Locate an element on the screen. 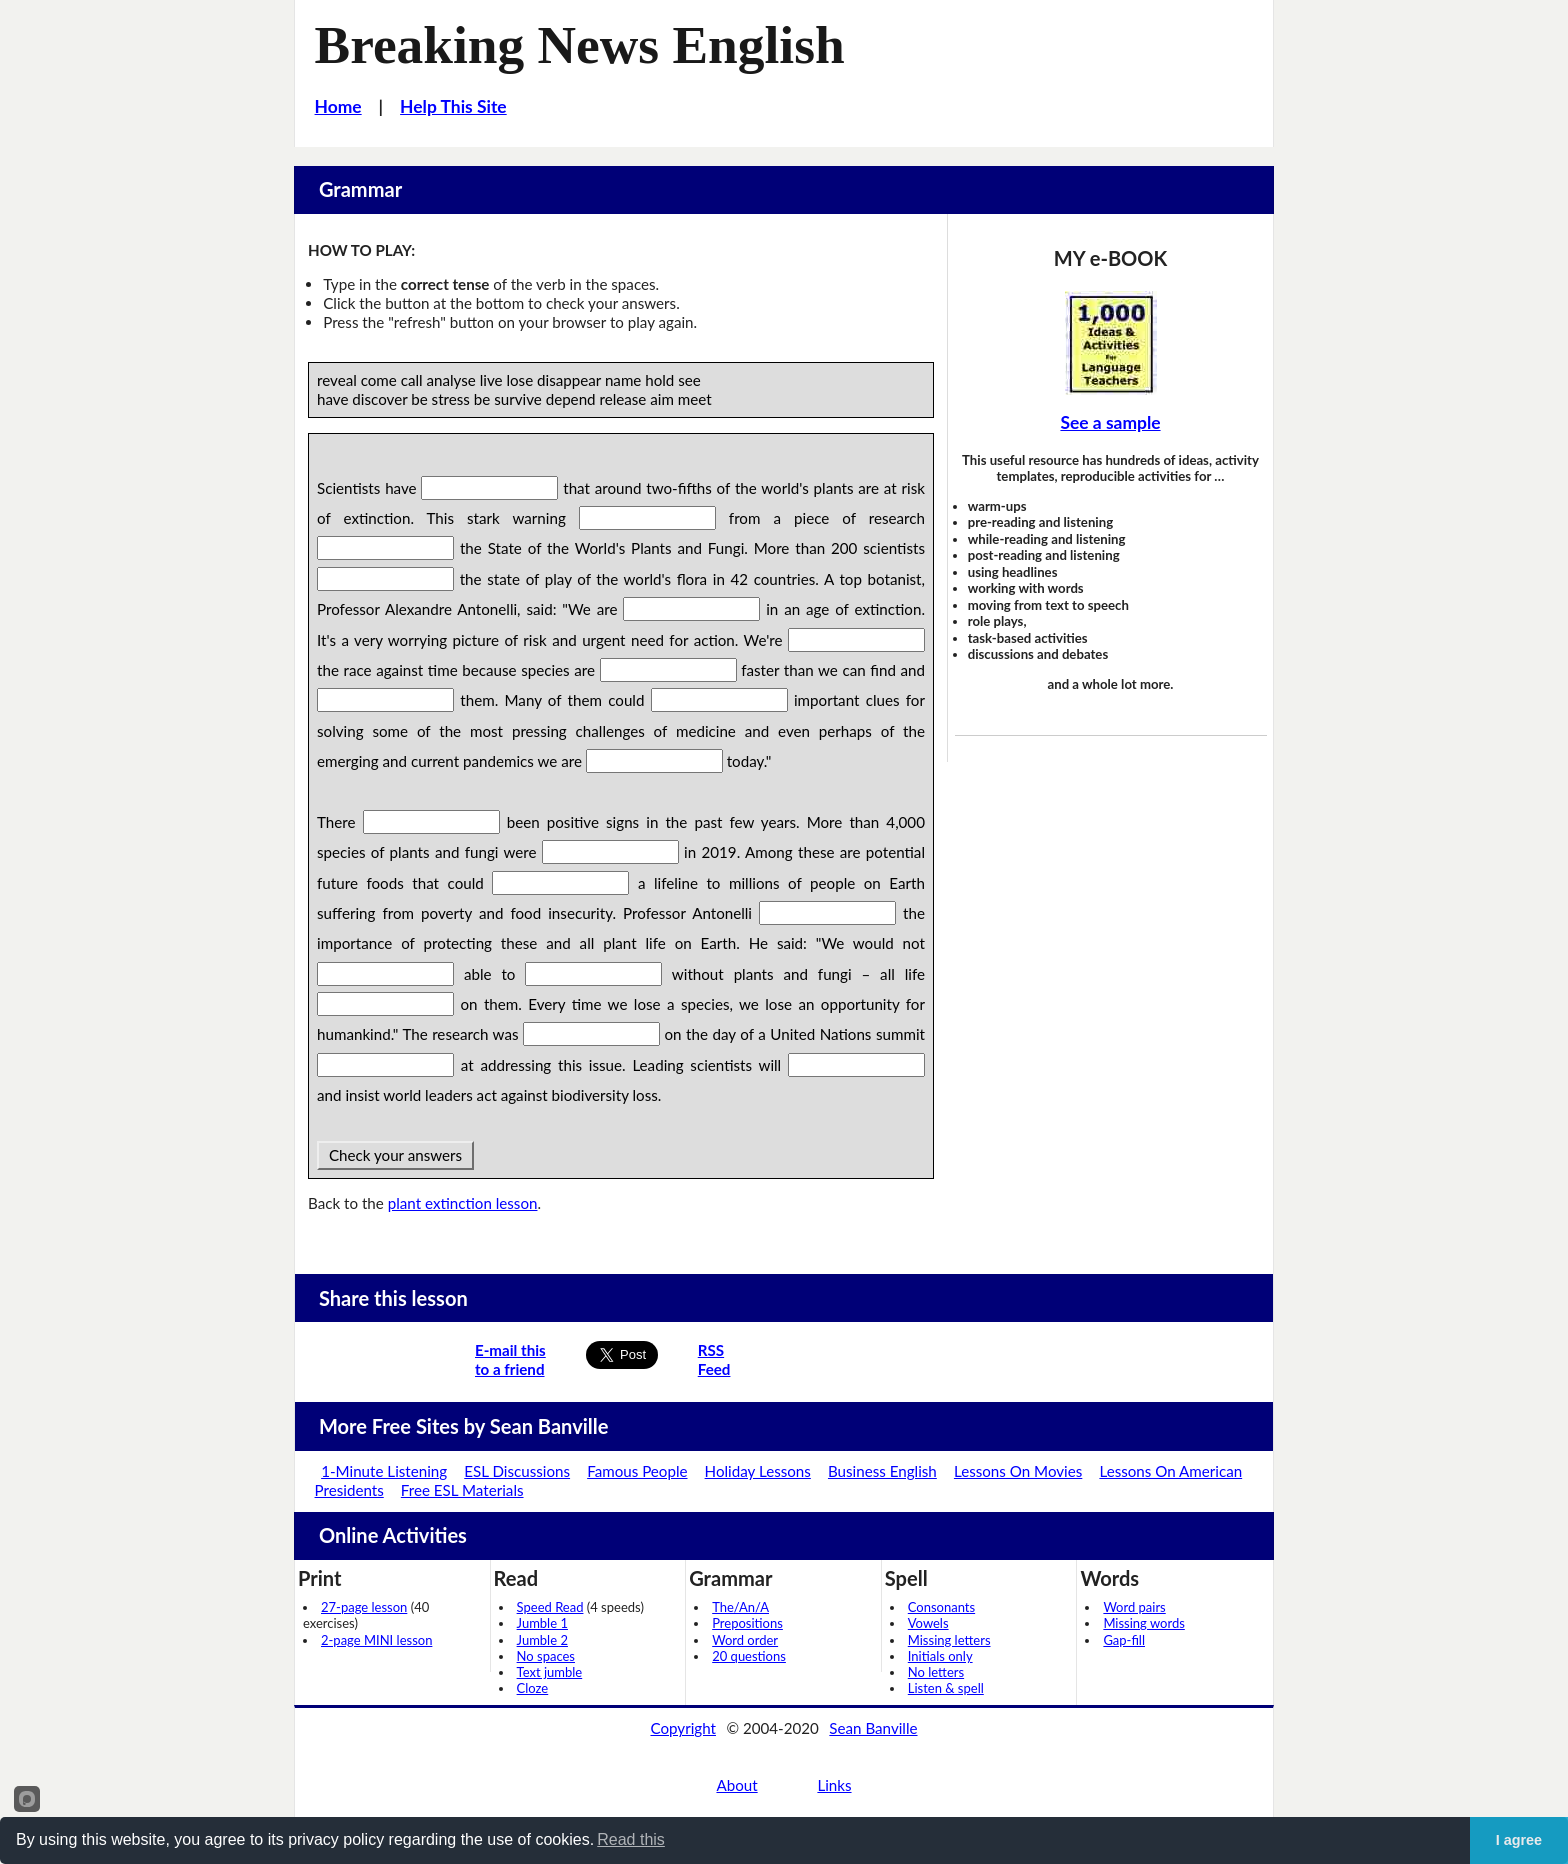  Home is located at coordinates (338, 106).